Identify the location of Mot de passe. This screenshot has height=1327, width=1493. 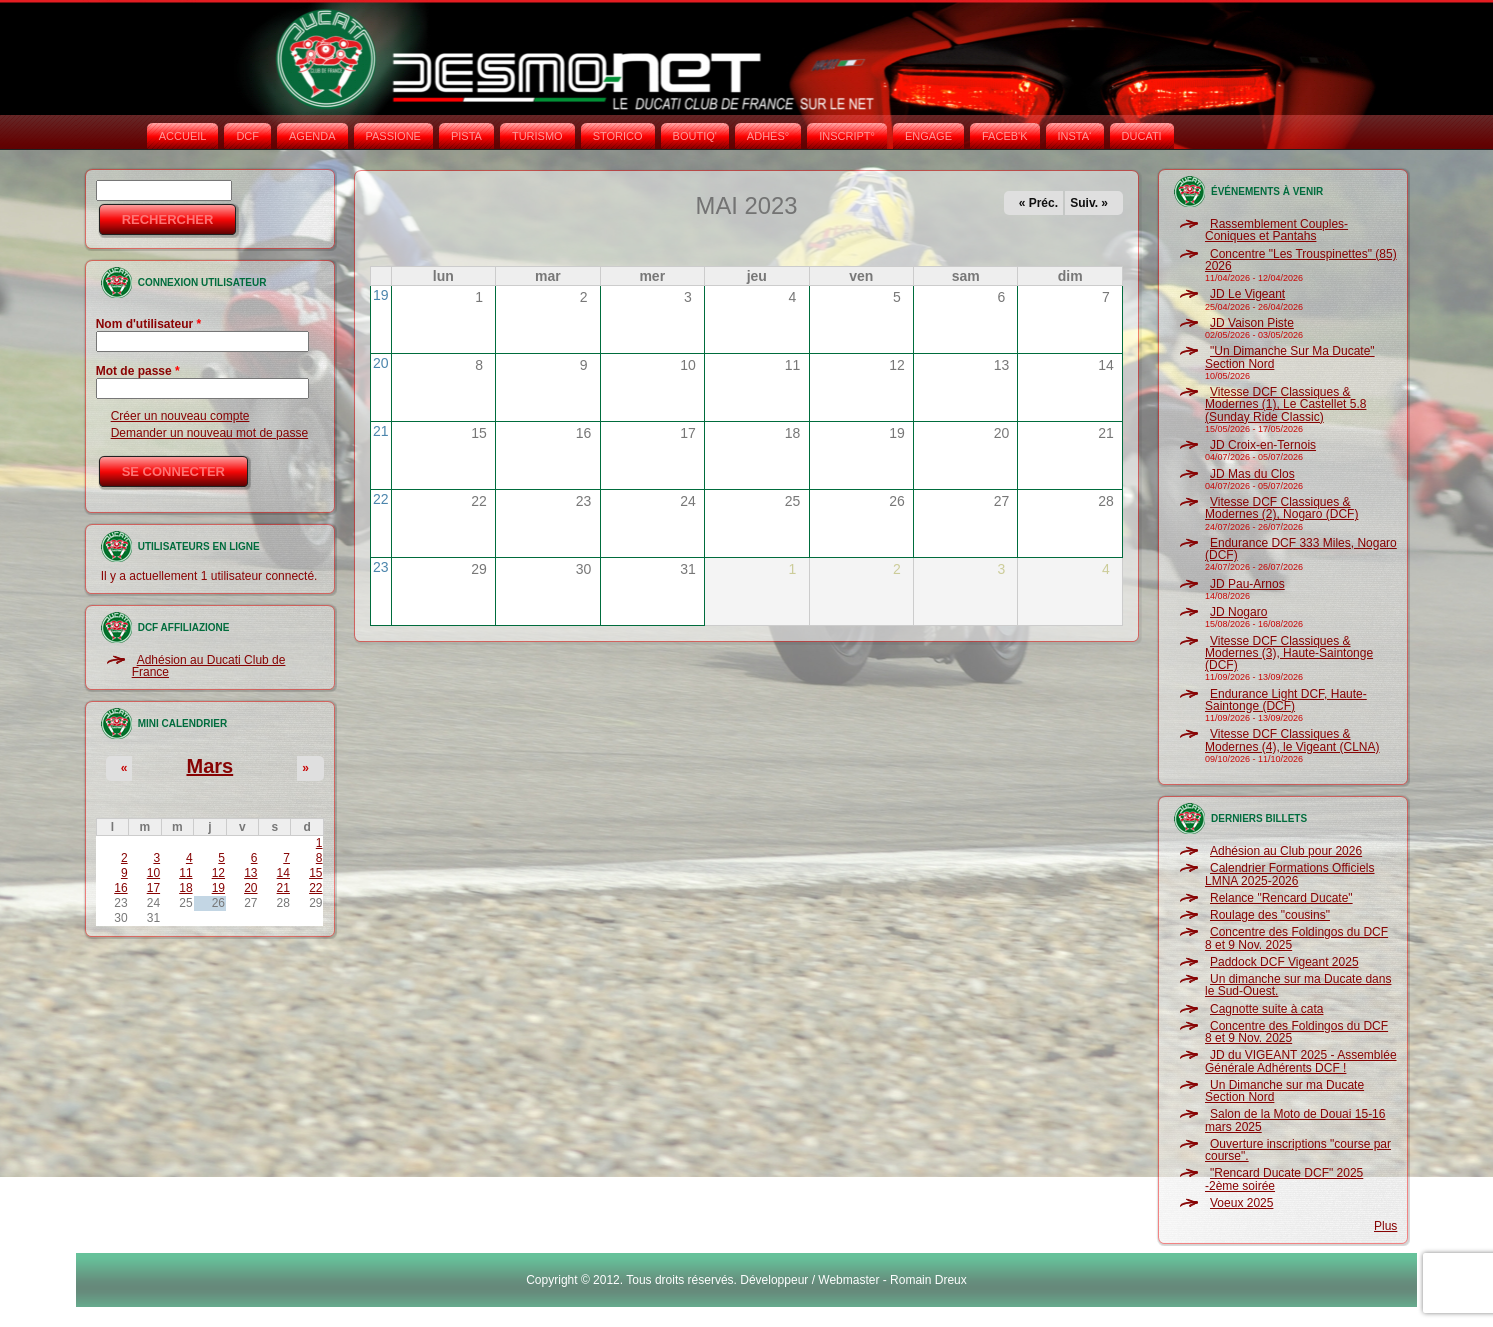
(138, 371).